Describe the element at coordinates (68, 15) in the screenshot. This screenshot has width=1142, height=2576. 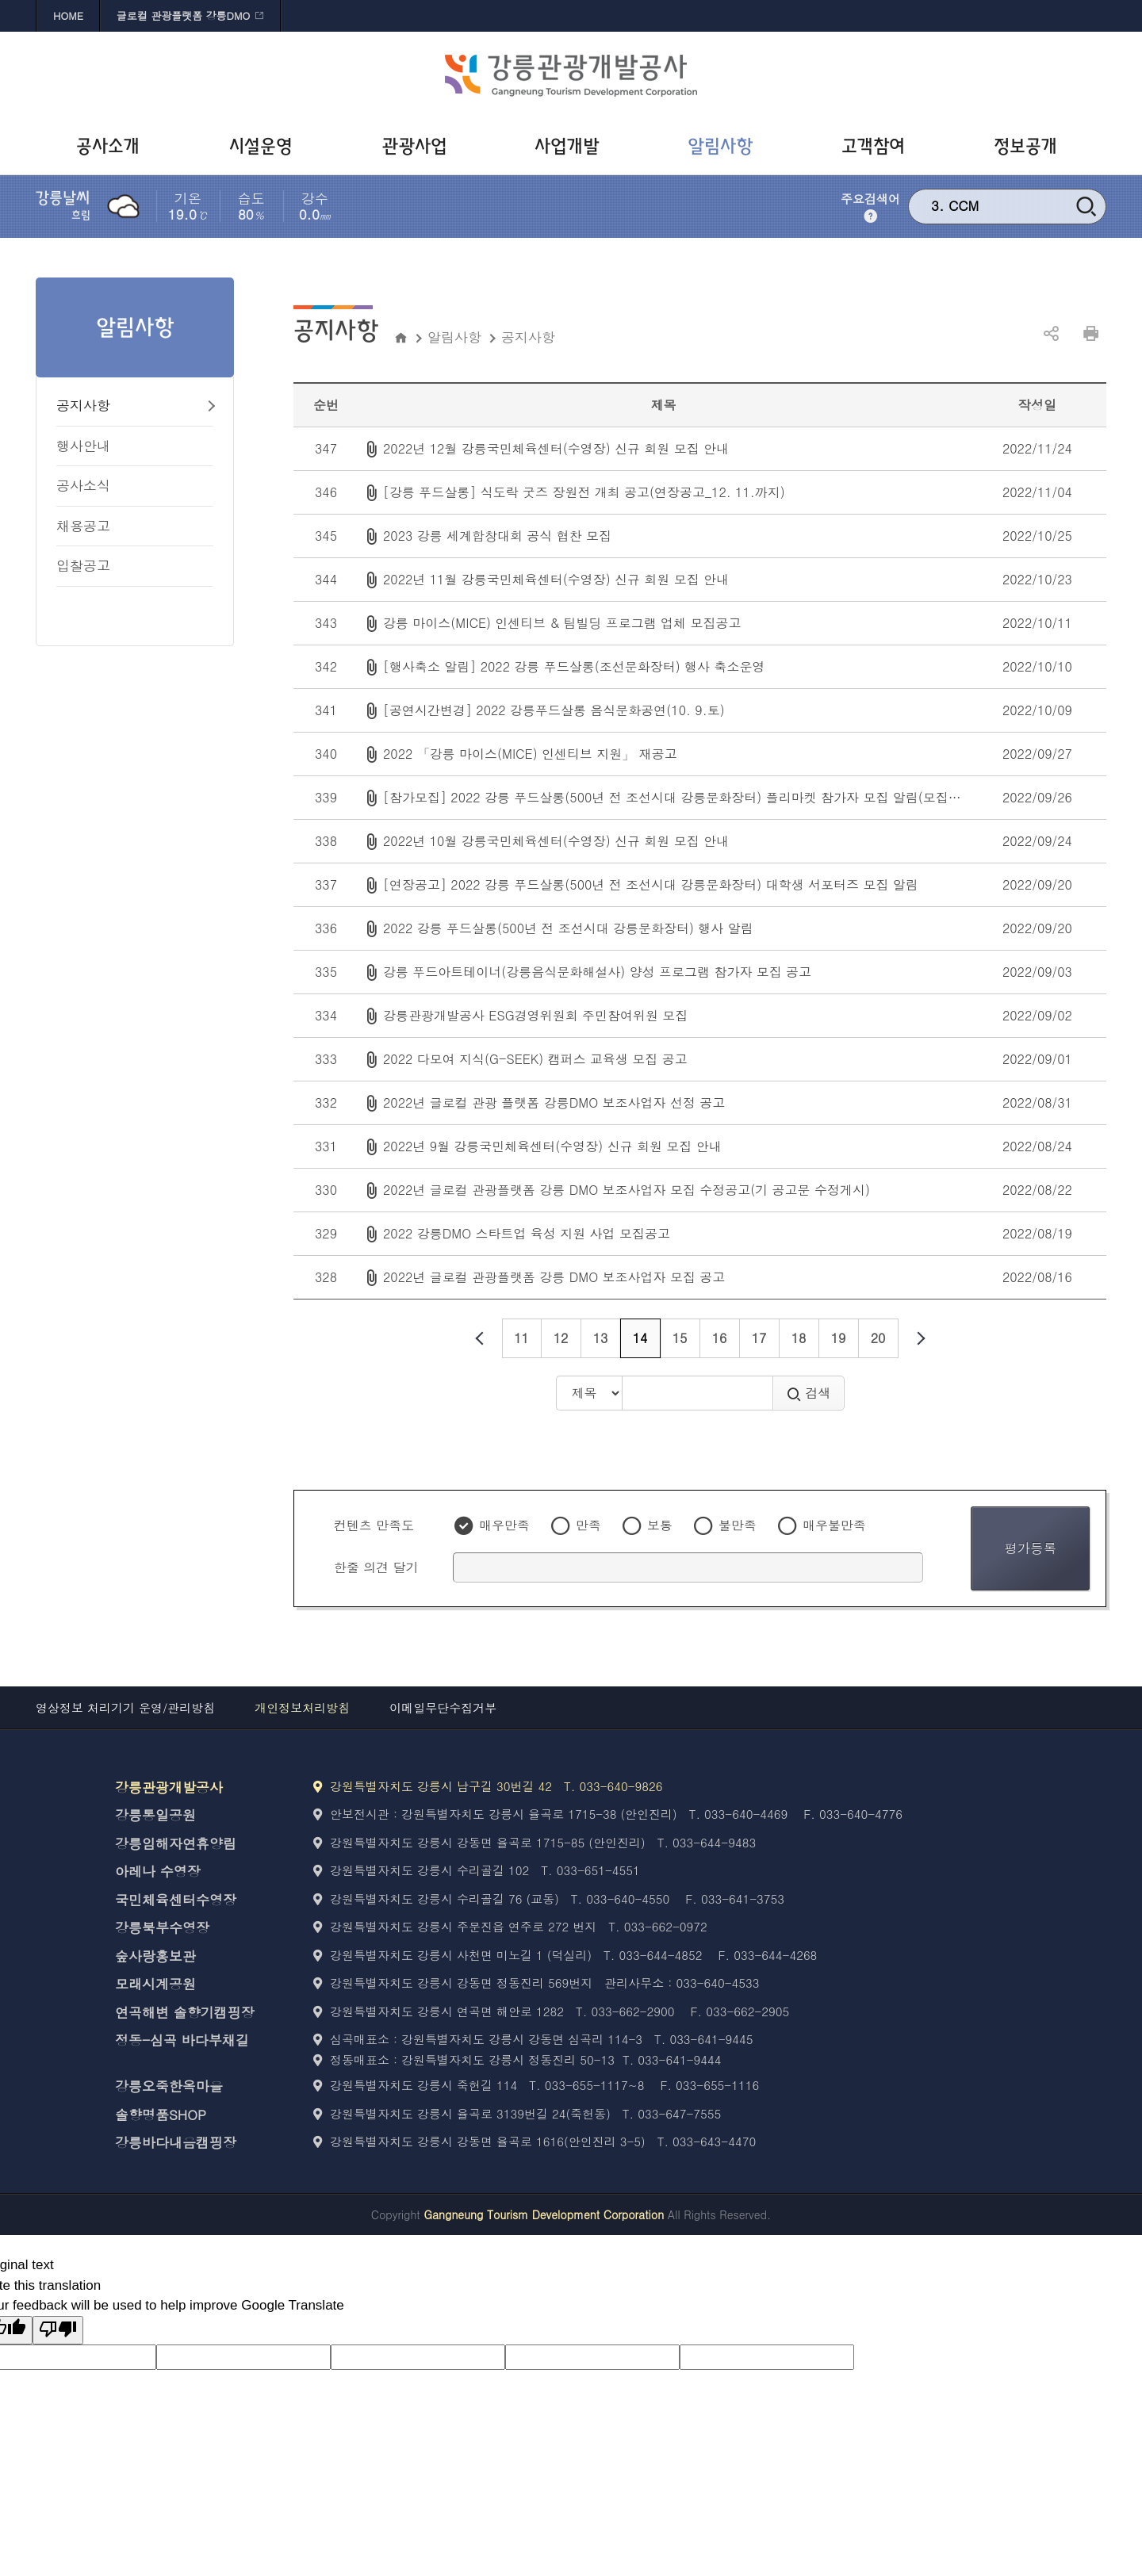
I see `HOME` at that location.